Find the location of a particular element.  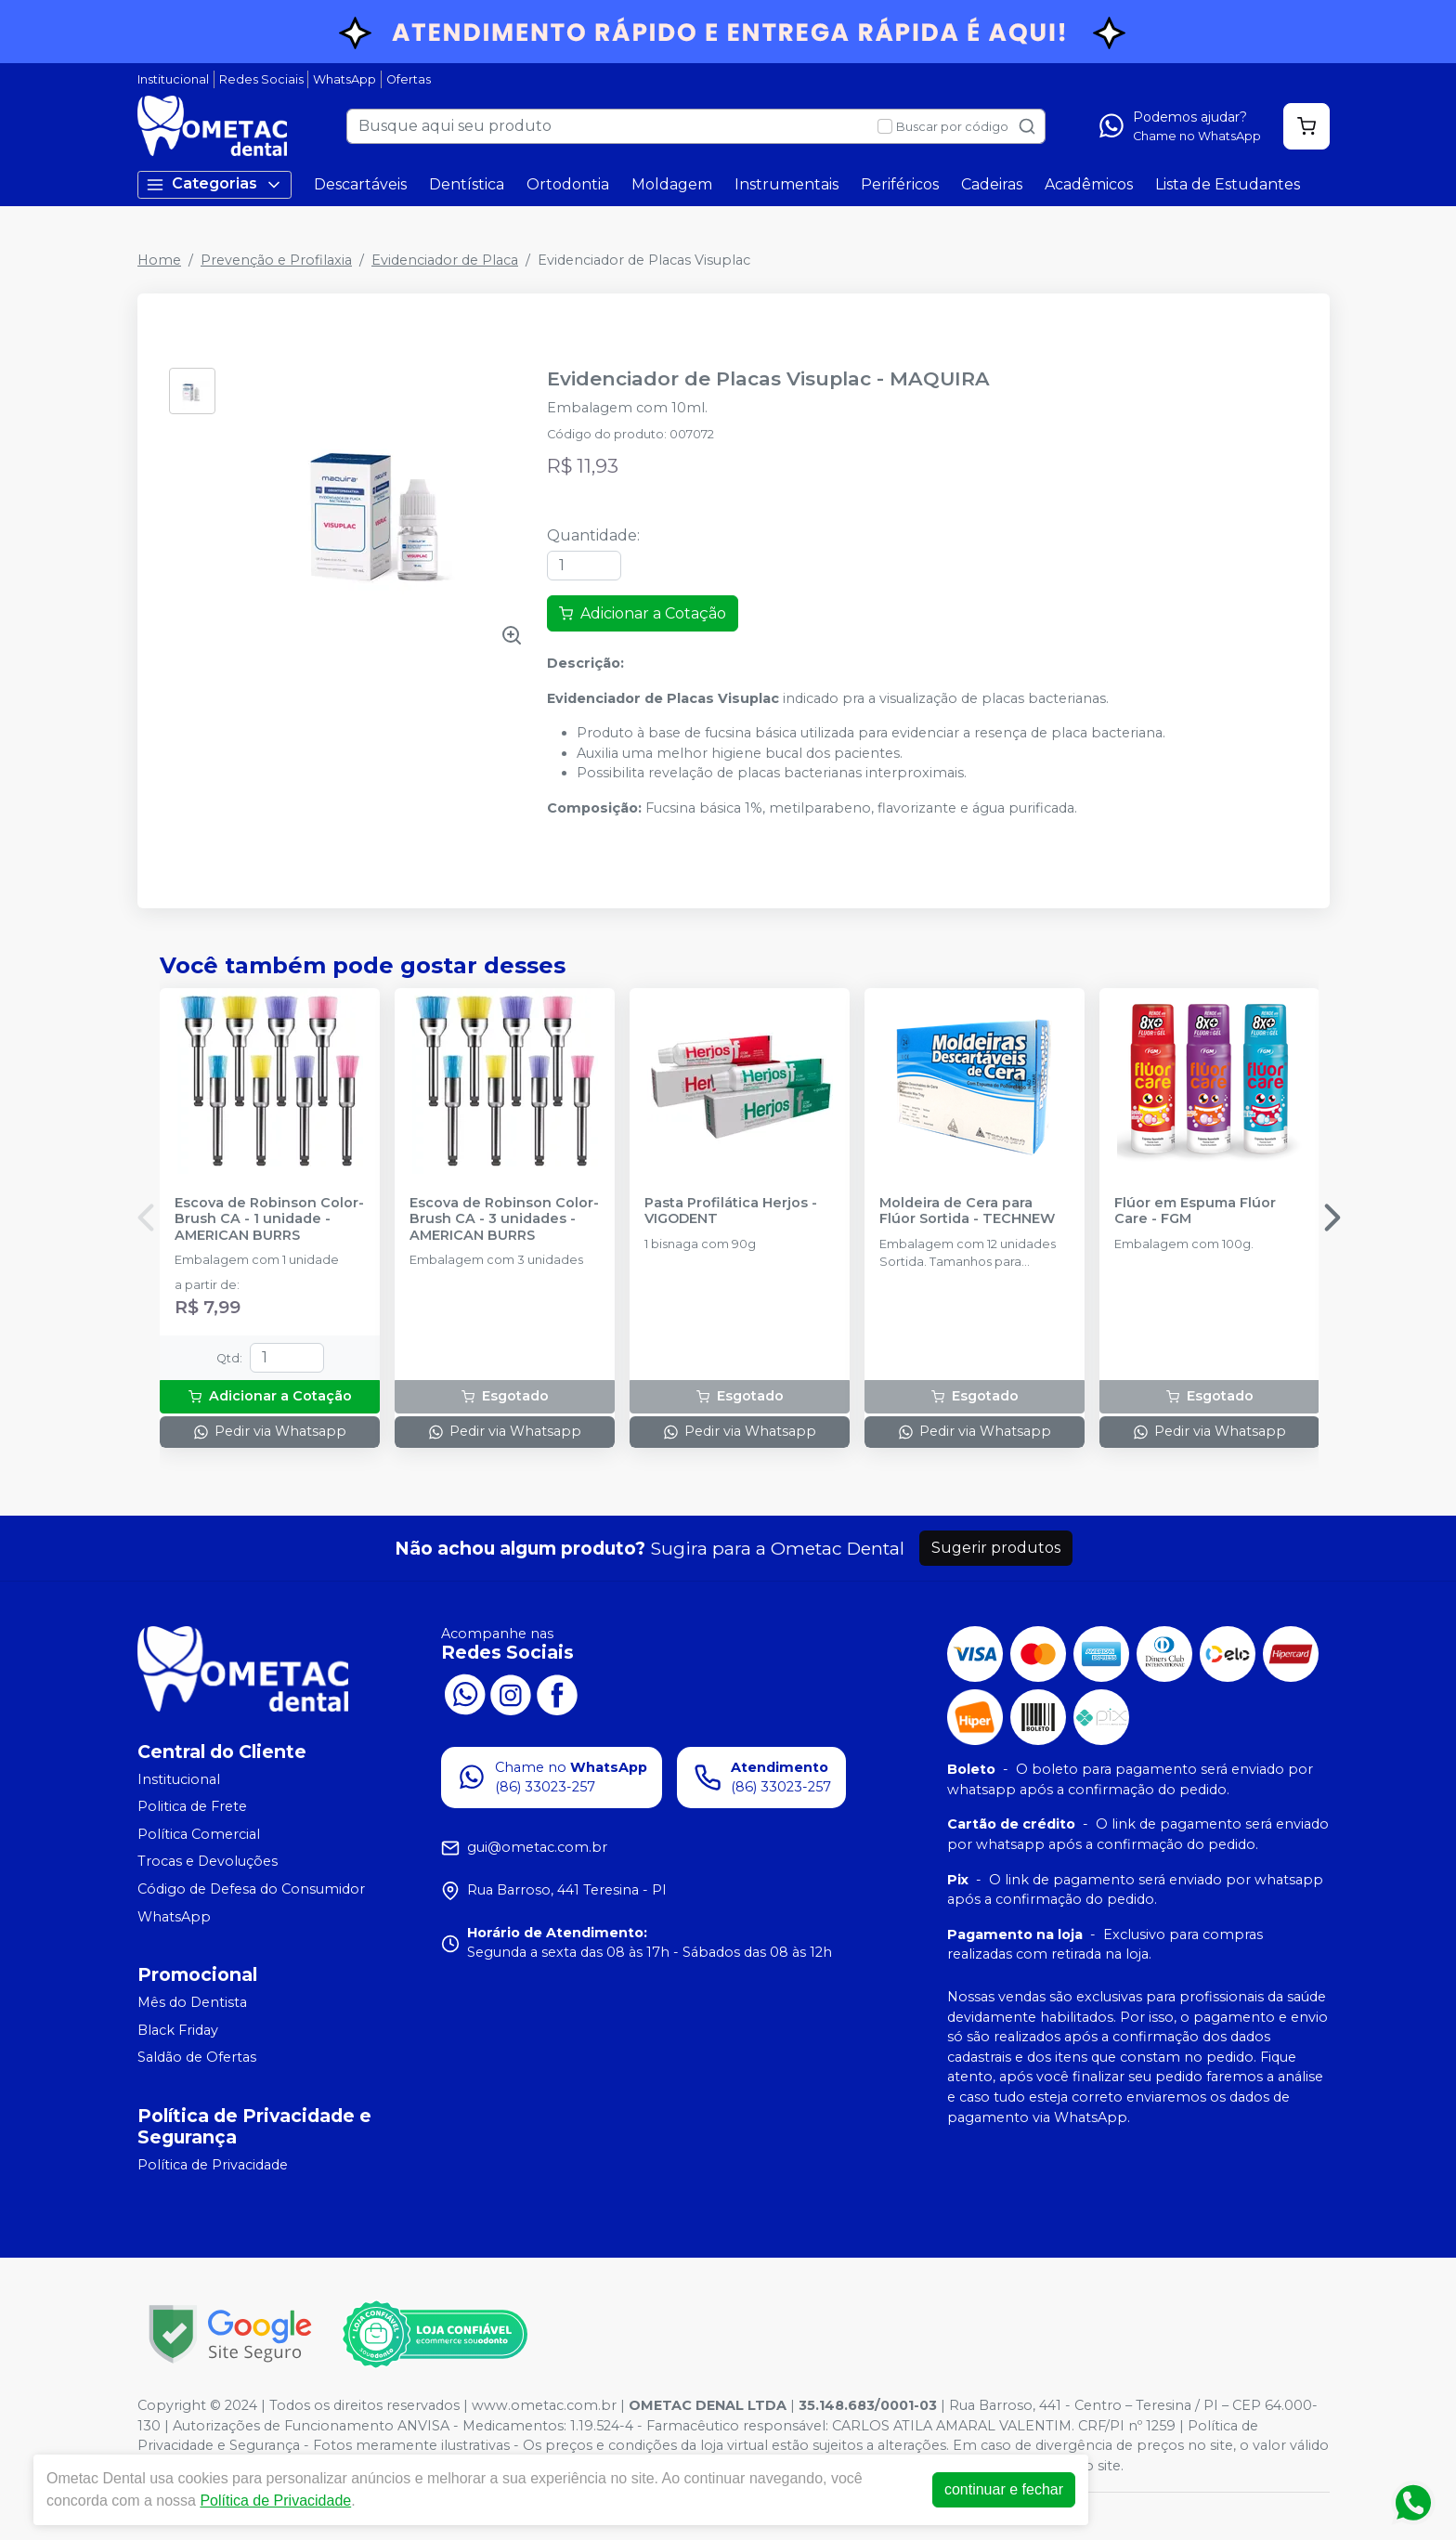

Prevenção e Profilaxia is located at coordinates (276, 260).